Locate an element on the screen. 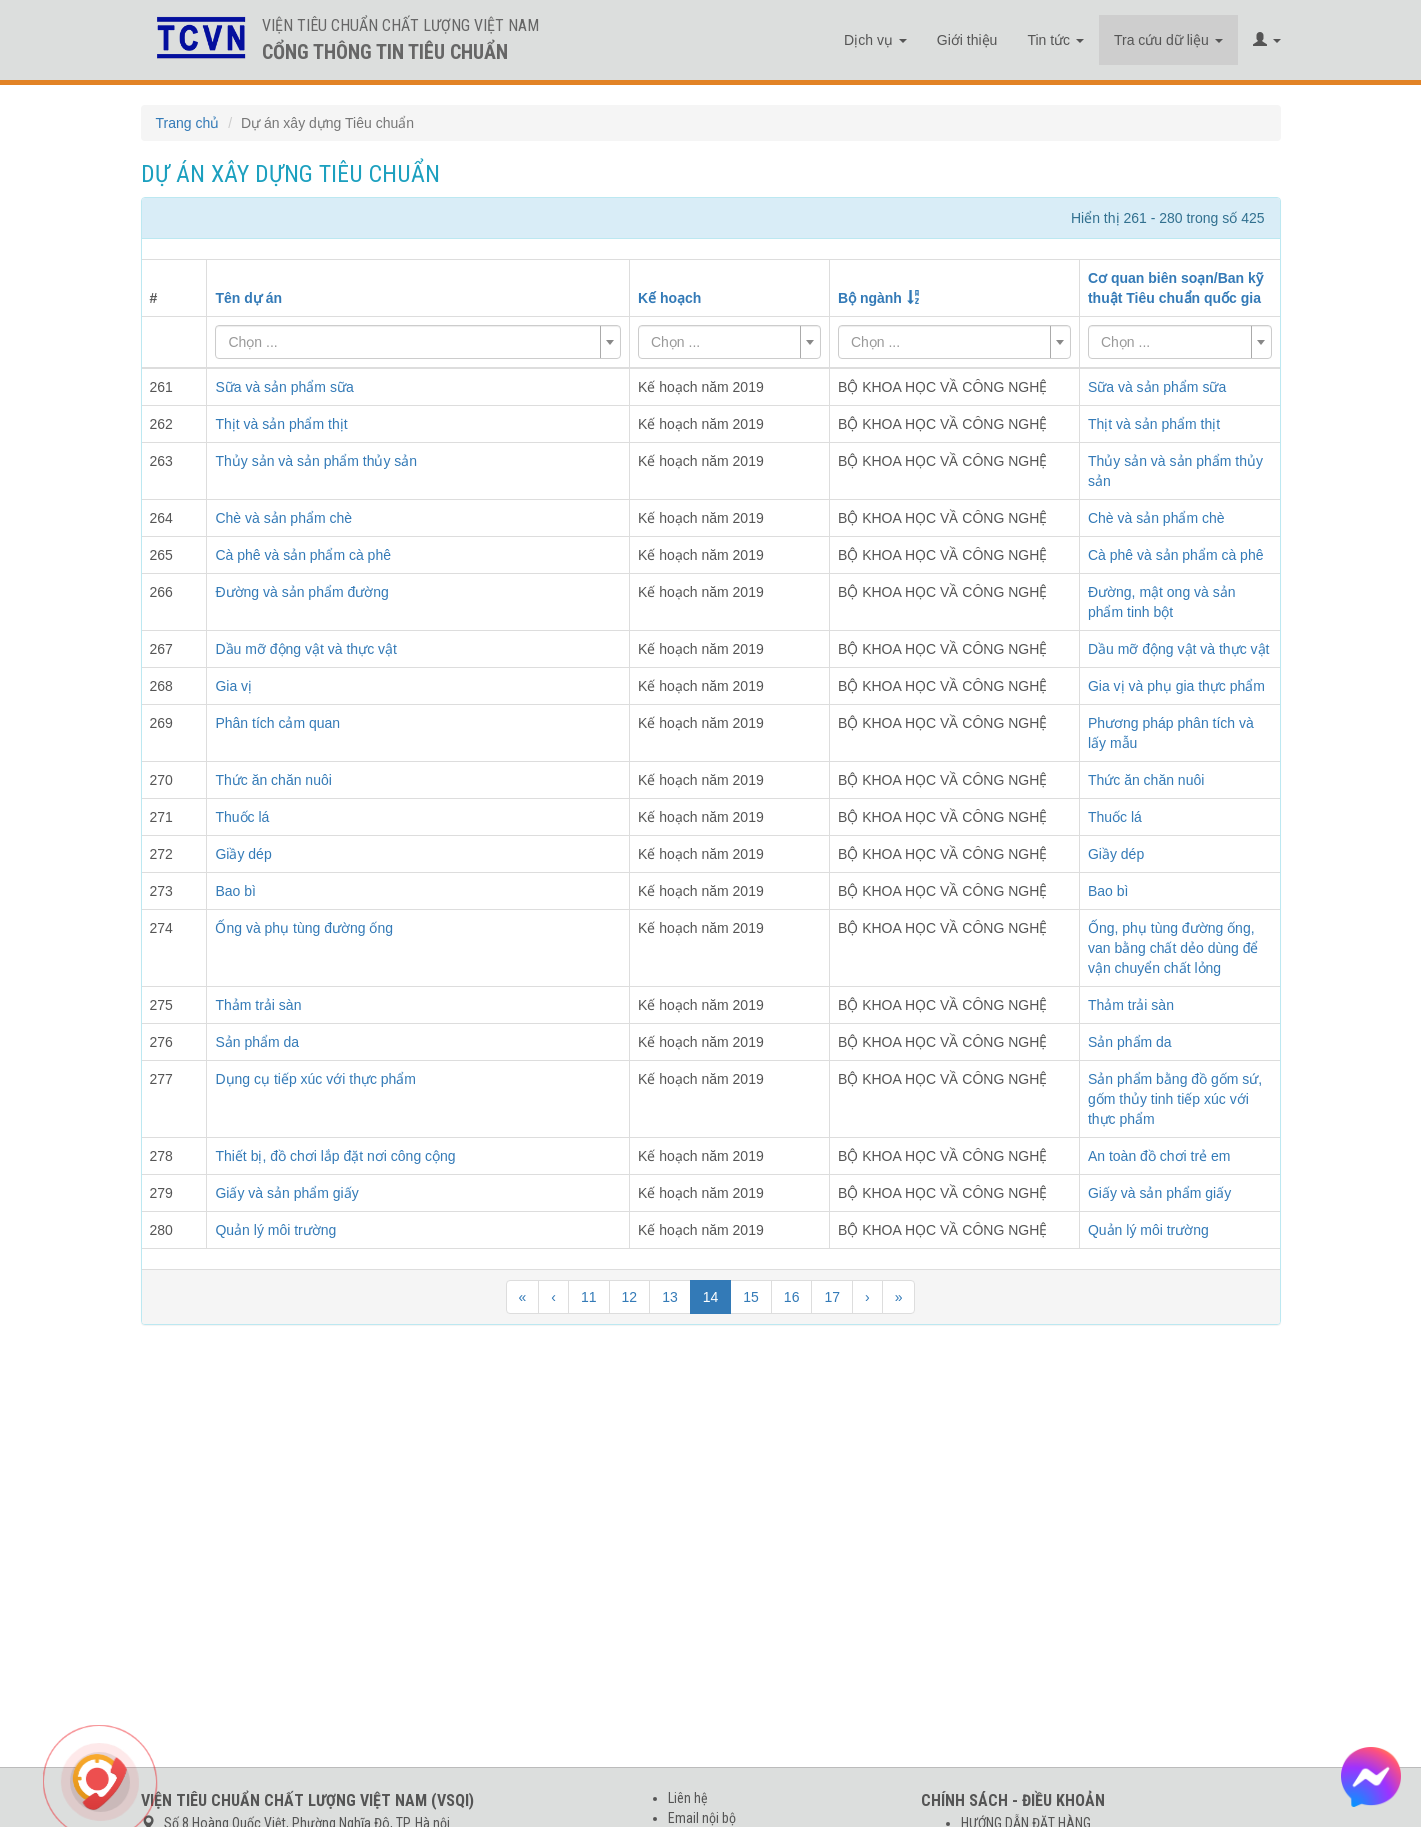  An toàn đồ chơi trẻ em is located at coordinates (1159, 1156).